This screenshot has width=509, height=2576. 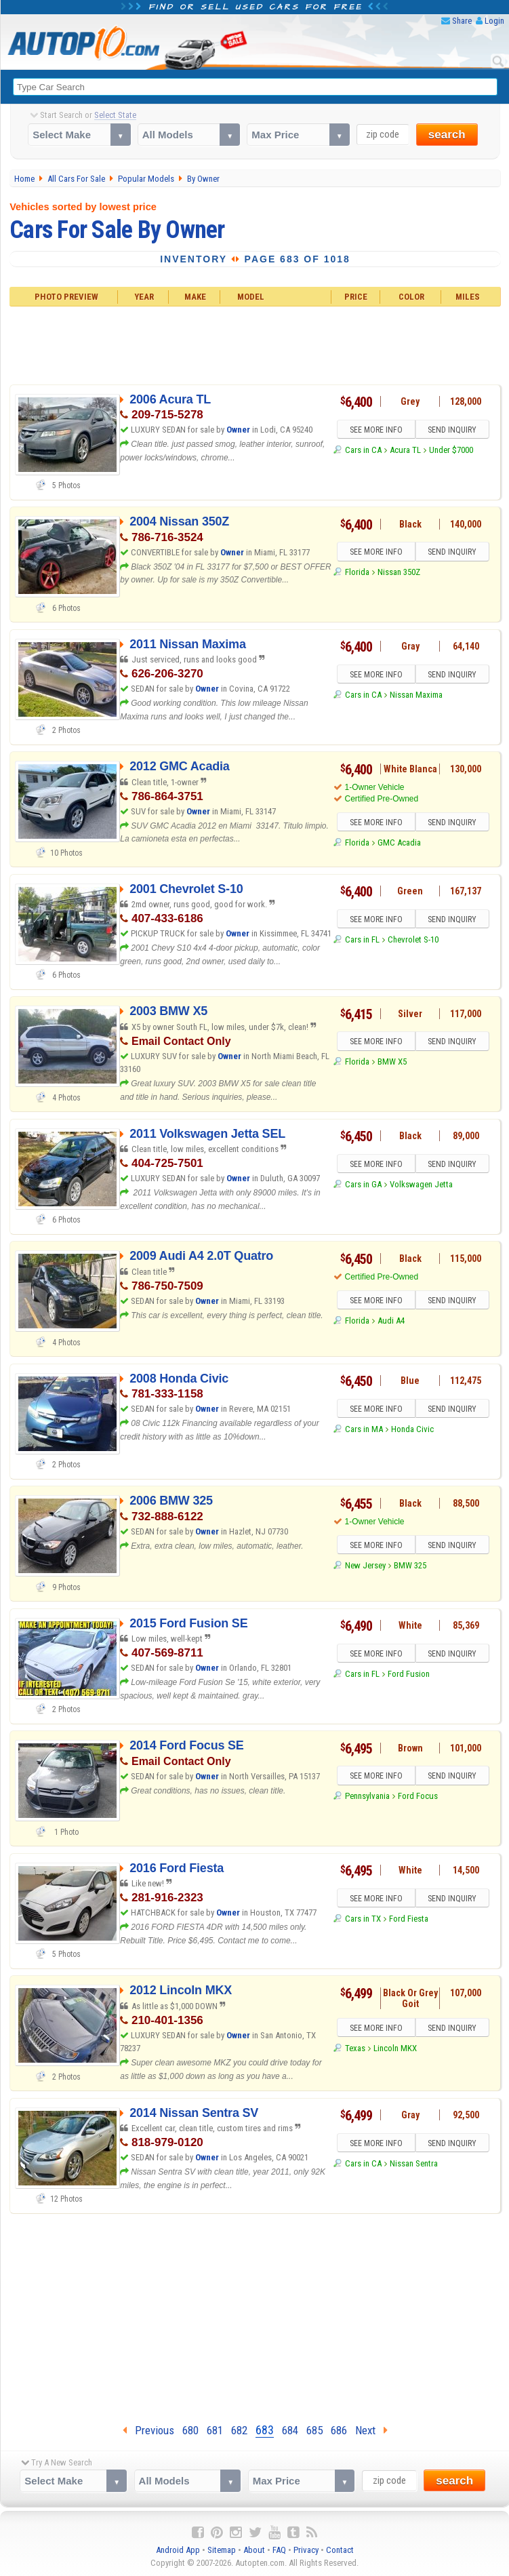 What do you see at coordinates (355, 2048) in the screenshot?
I see `Texas` at bounding box center [355, 2048].